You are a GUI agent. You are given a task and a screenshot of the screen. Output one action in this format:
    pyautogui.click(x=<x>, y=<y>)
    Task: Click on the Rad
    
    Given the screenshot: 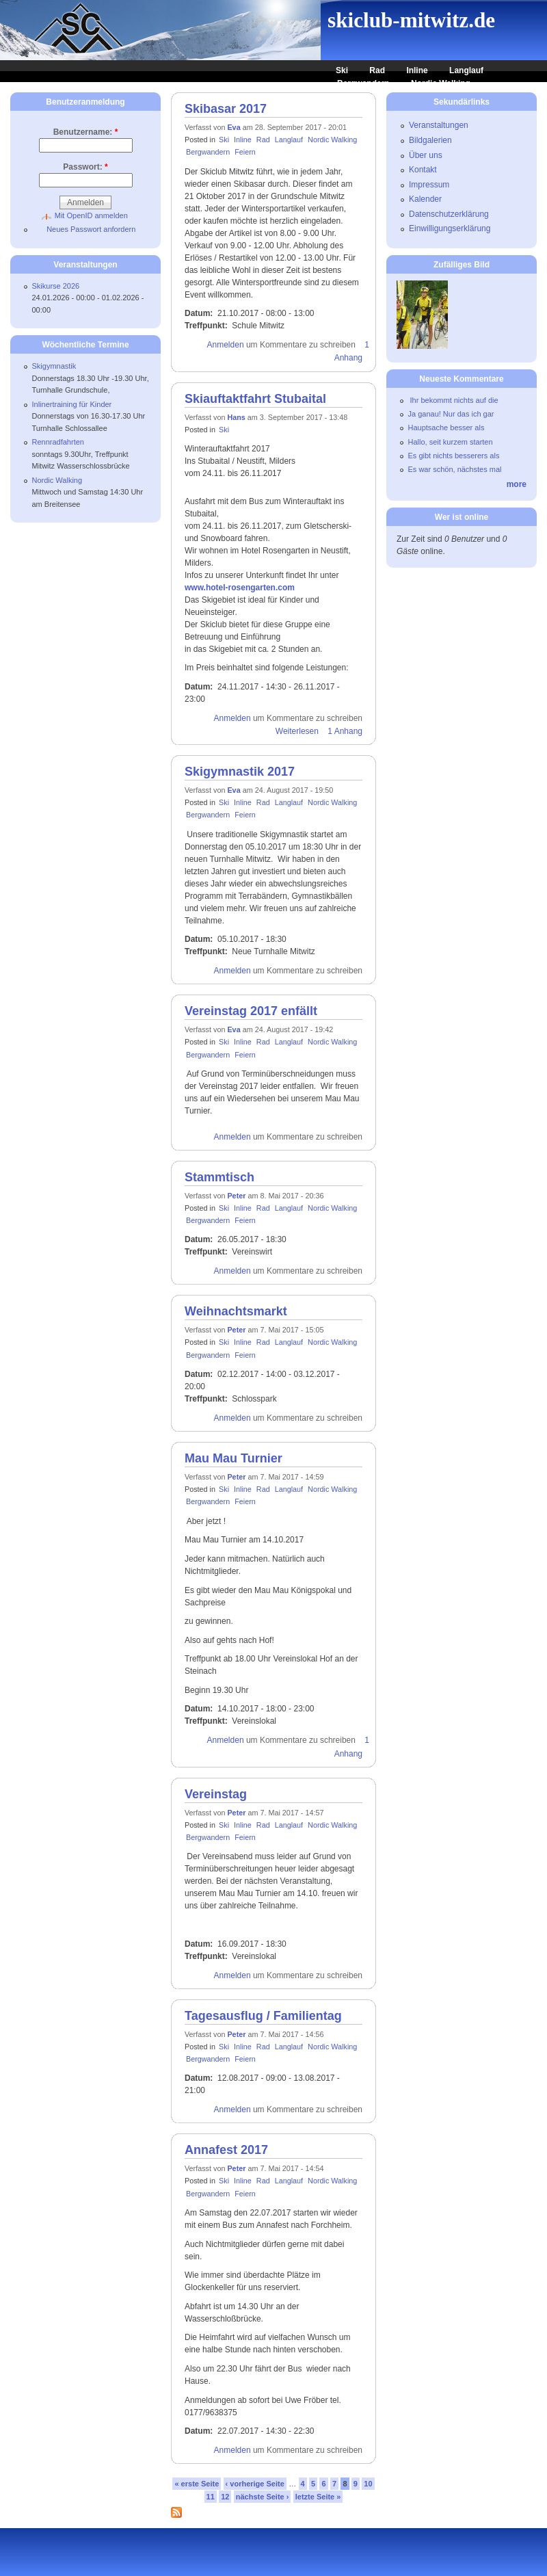 What is the action you would take?
    pyautogui.click(x=377, y=70)
    